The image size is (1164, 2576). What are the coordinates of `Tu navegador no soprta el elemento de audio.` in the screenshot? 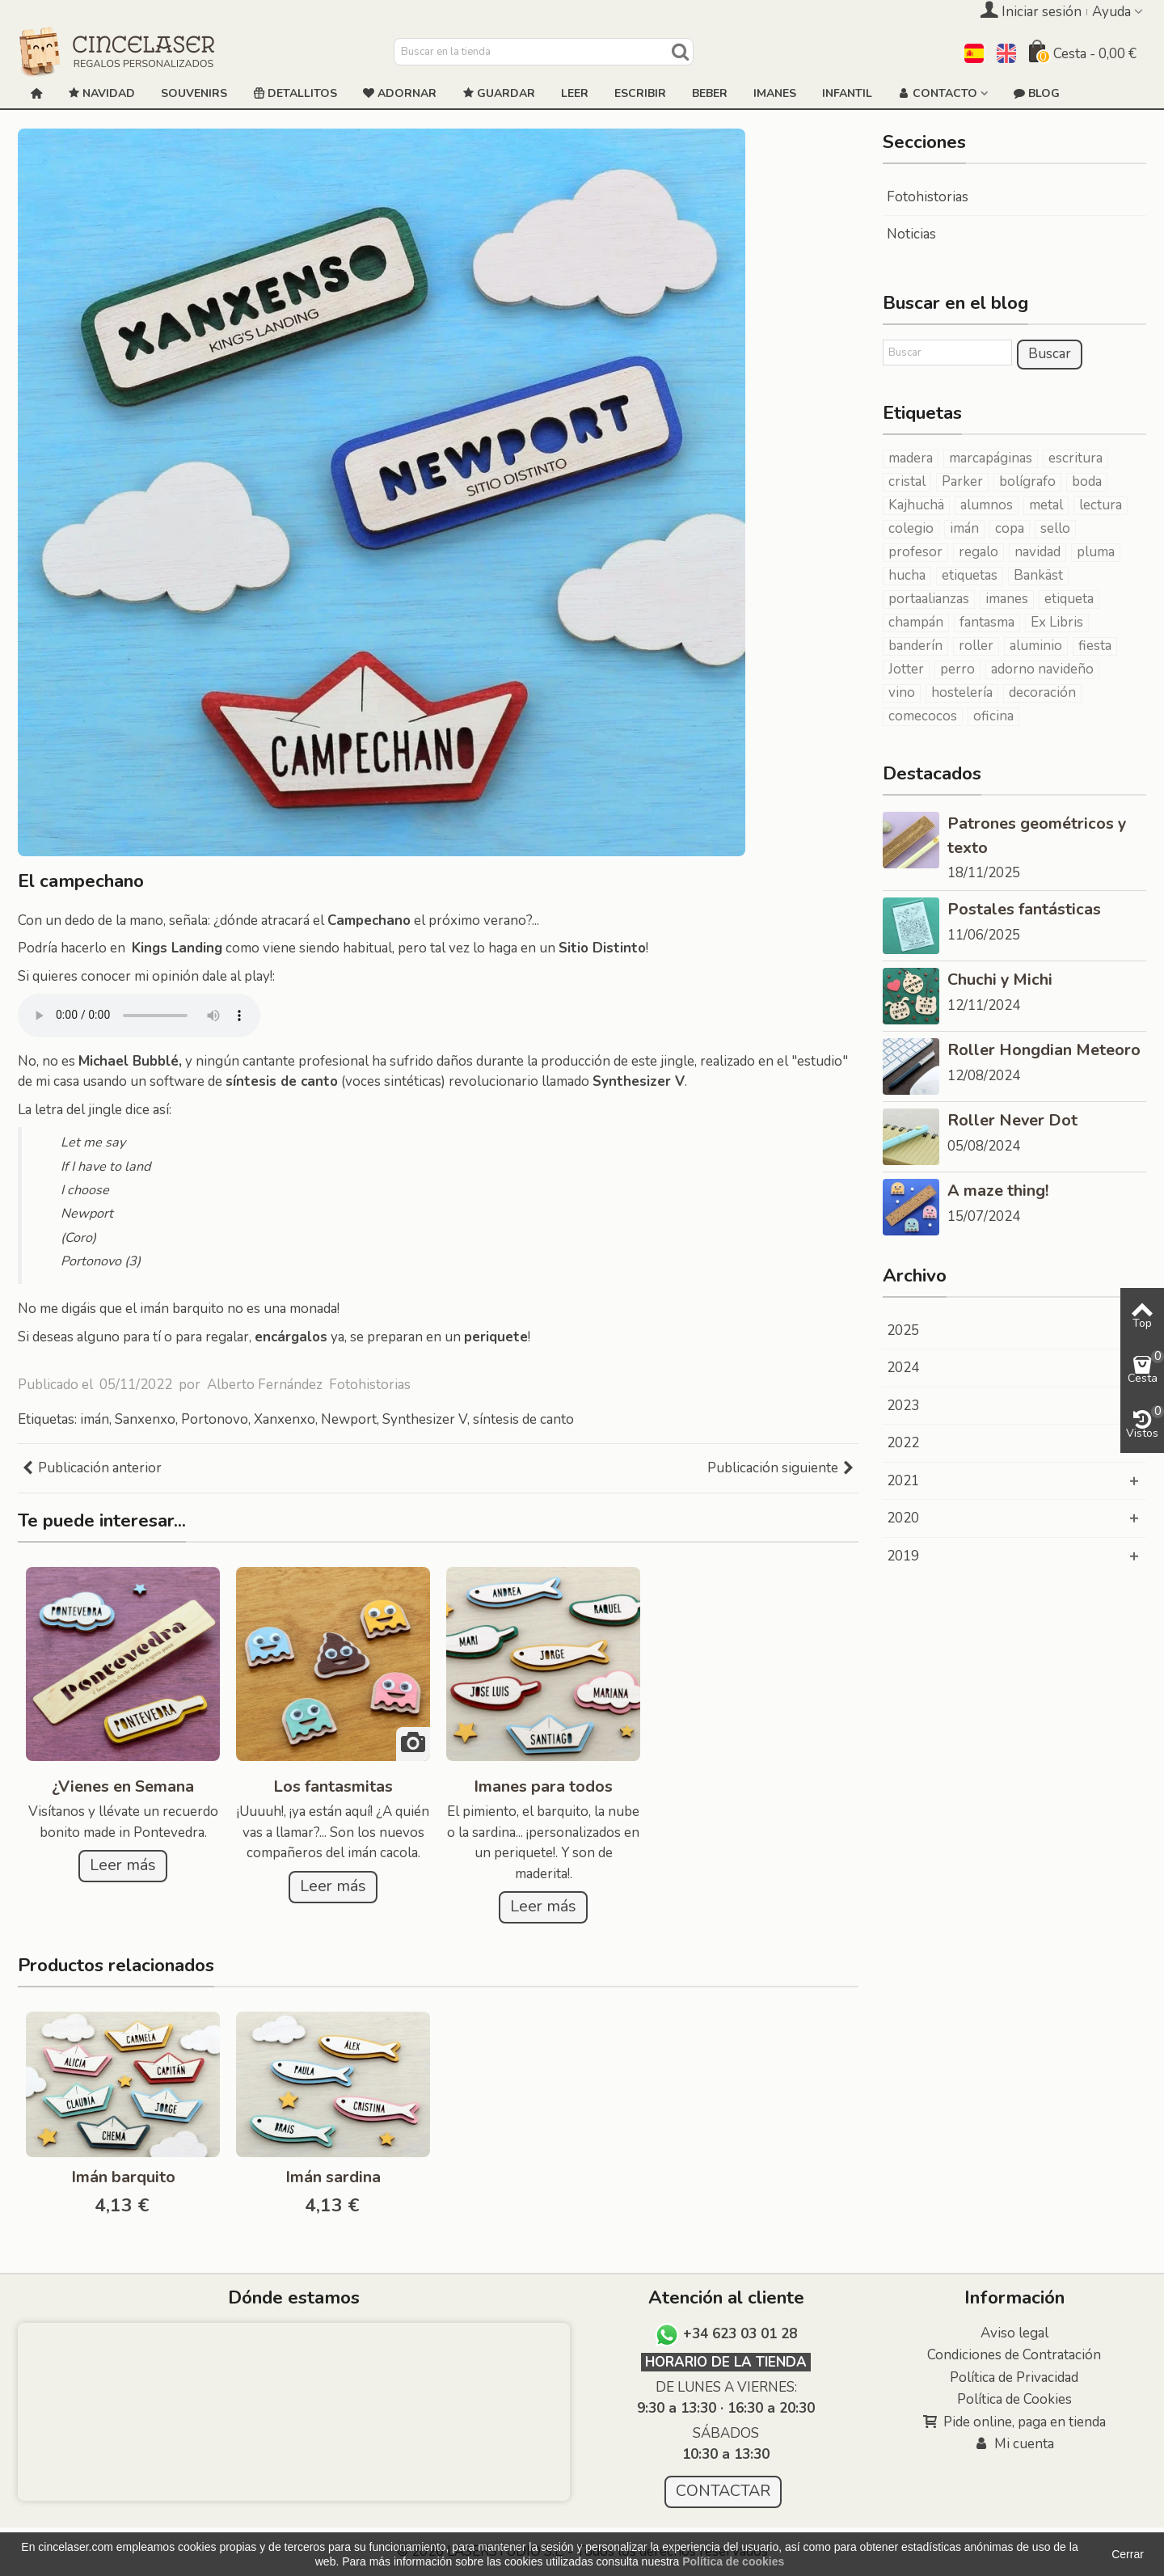 It's located at (139, 1015).